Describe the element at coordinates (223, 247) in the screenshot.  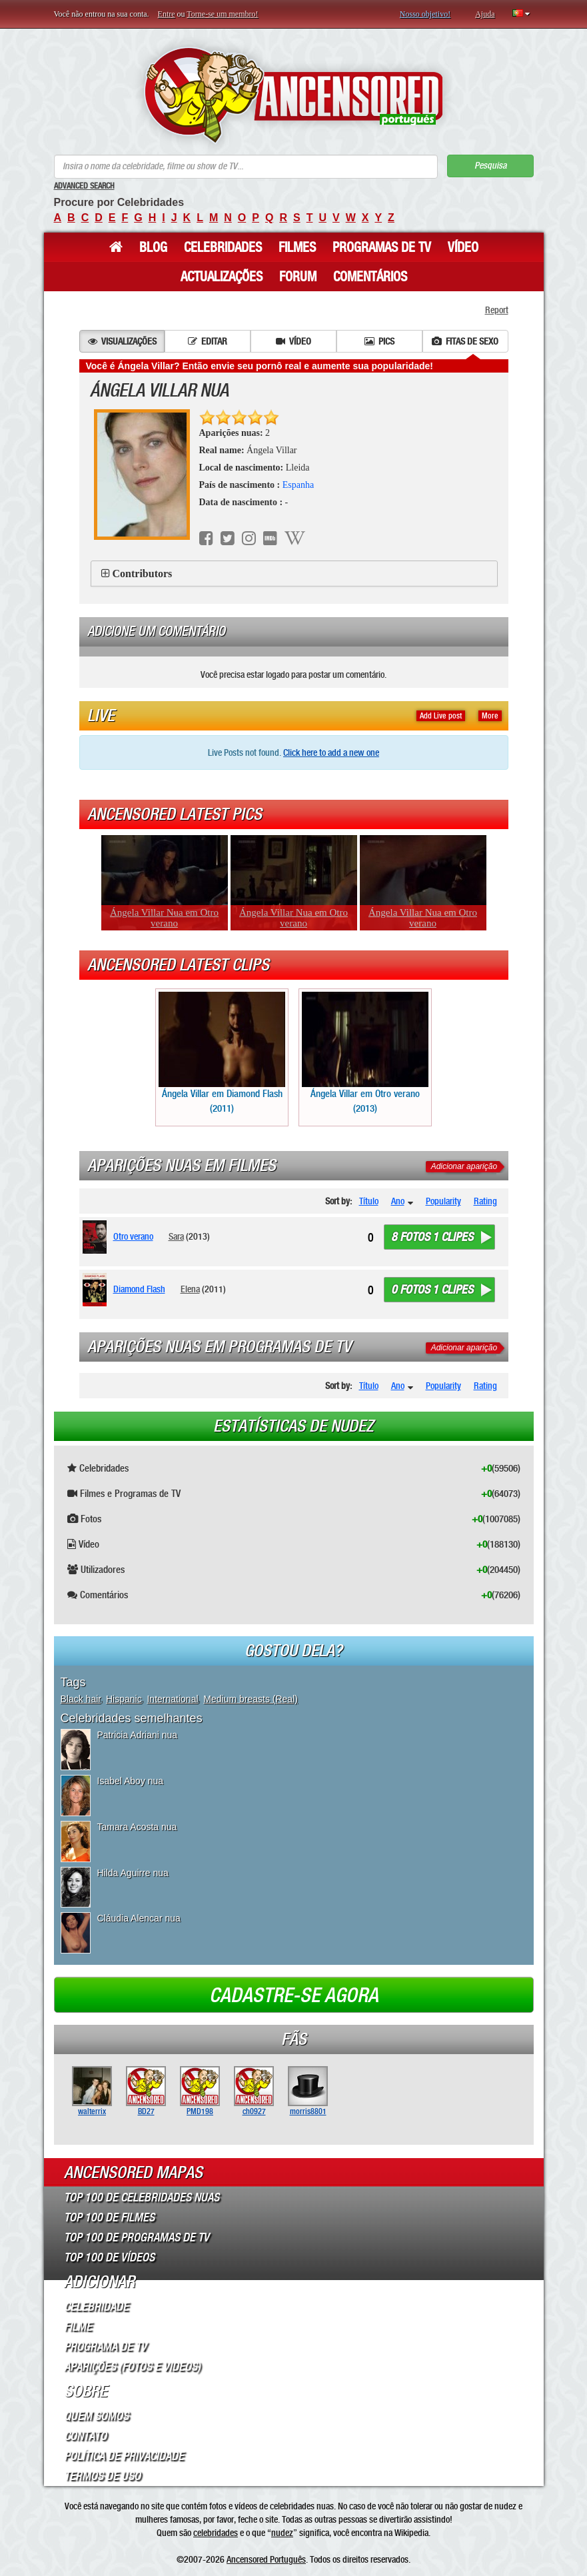
I see `Celebridades` at that location.